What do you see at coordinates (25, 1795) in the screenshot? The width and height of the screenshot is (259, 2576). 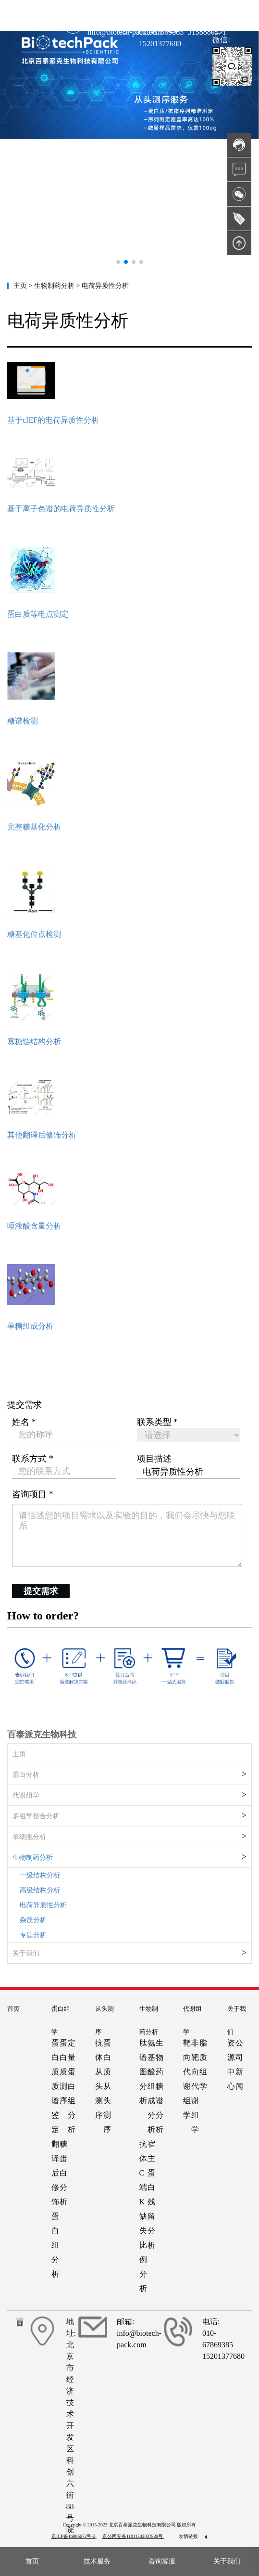 I see `代谢组学` at bounding box center [25, 1795].